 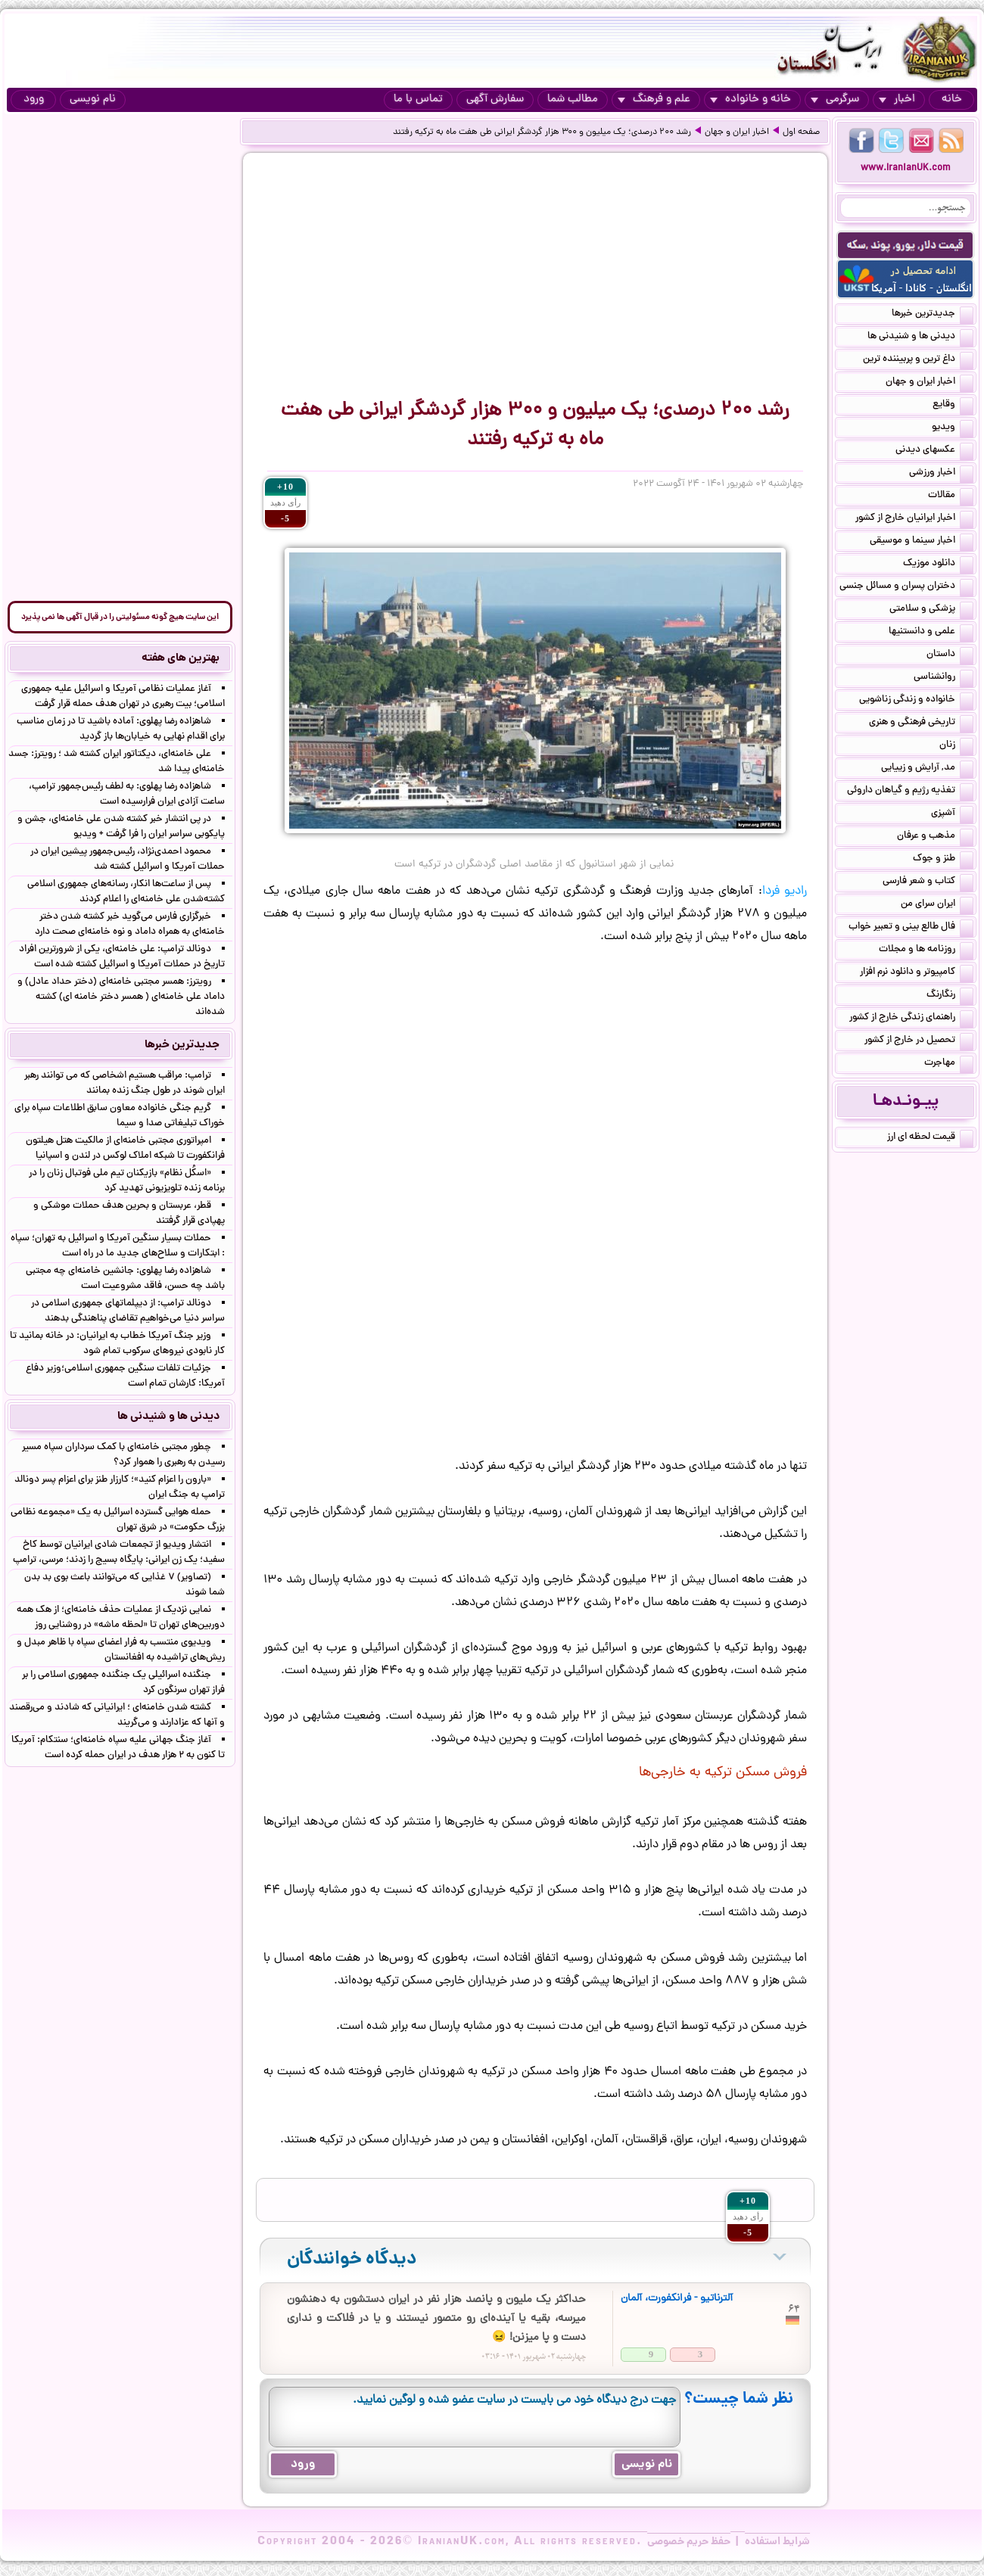 I want to click on اخبار سینما و موسیقی, so click(x=921, y=542).